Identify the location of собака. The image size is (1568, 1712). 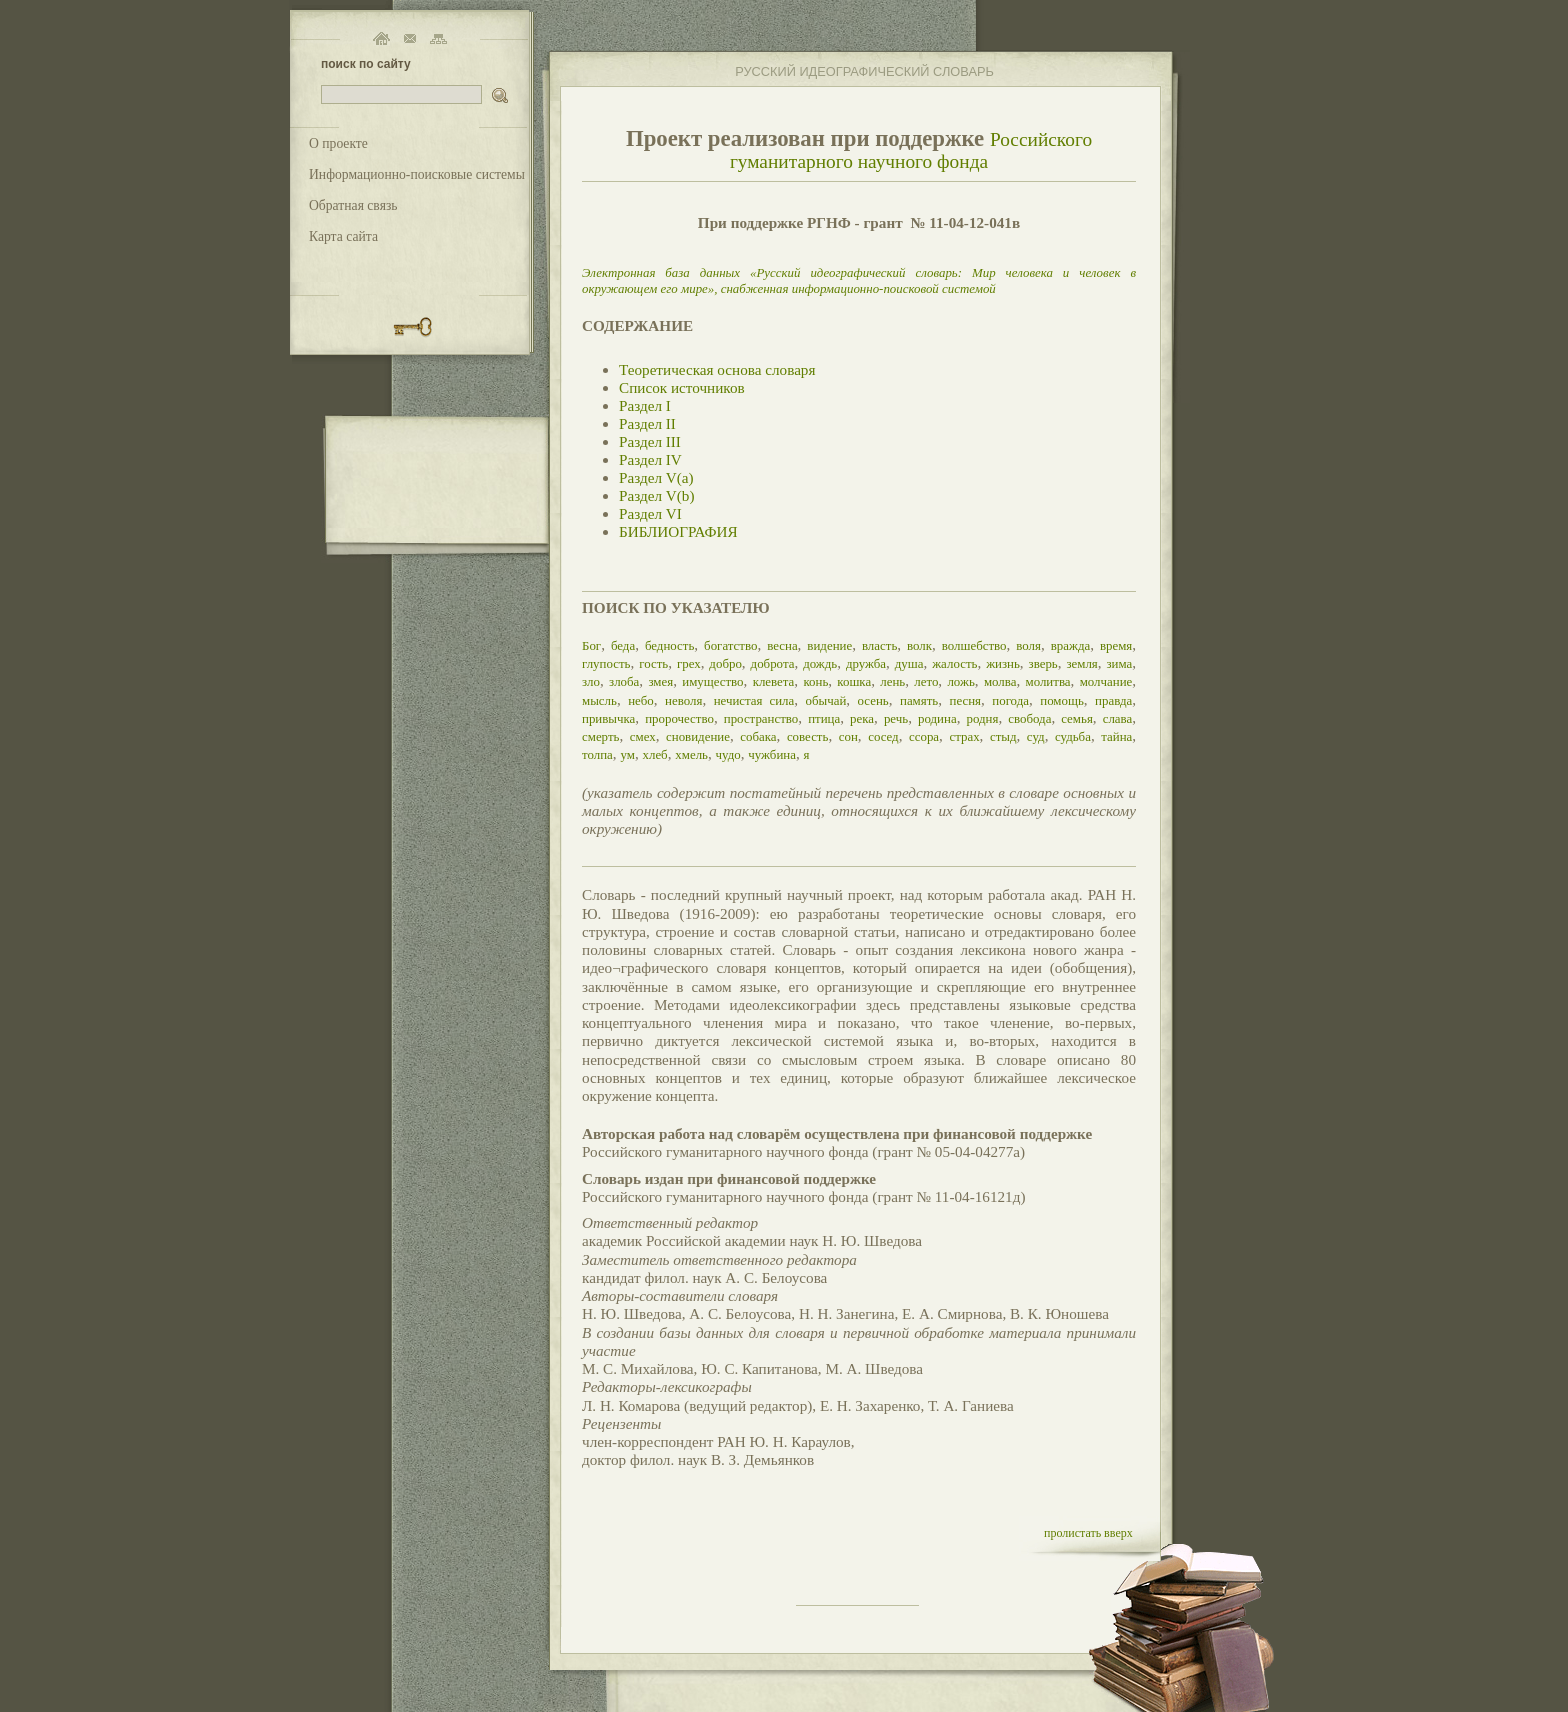
(758, 736).